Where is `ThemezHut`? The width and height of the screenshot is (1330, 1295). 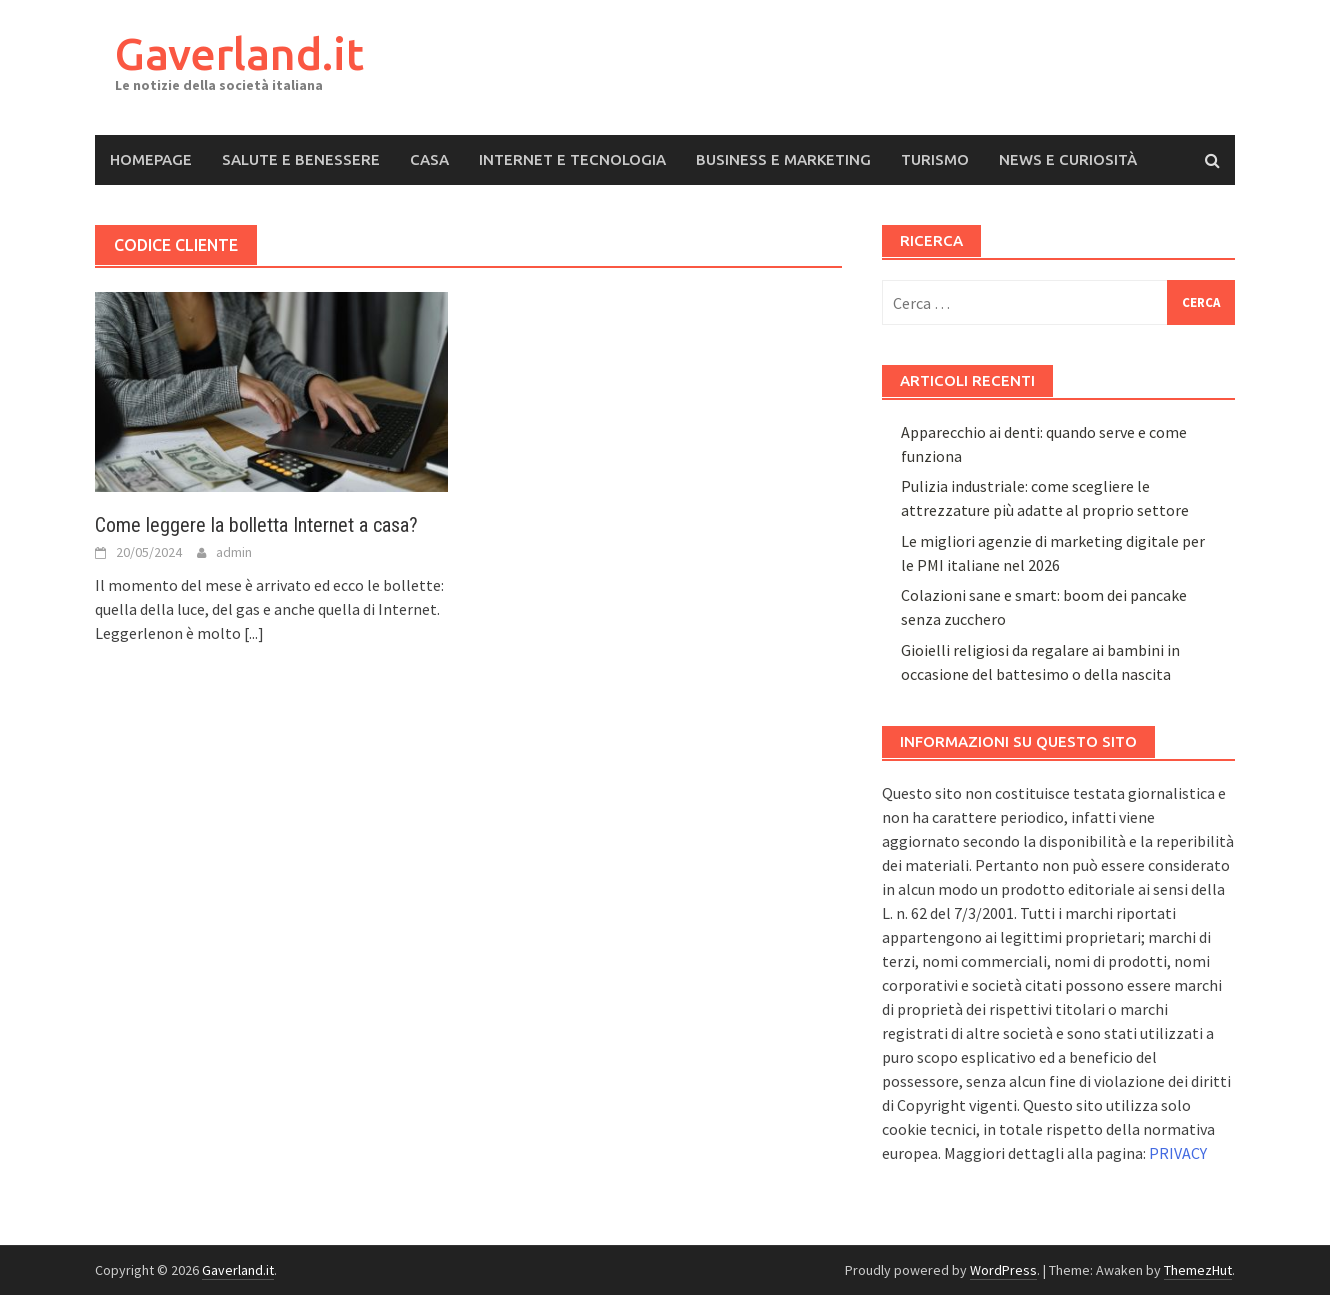 ThemezHut is located at coordinates (1198, 1270).